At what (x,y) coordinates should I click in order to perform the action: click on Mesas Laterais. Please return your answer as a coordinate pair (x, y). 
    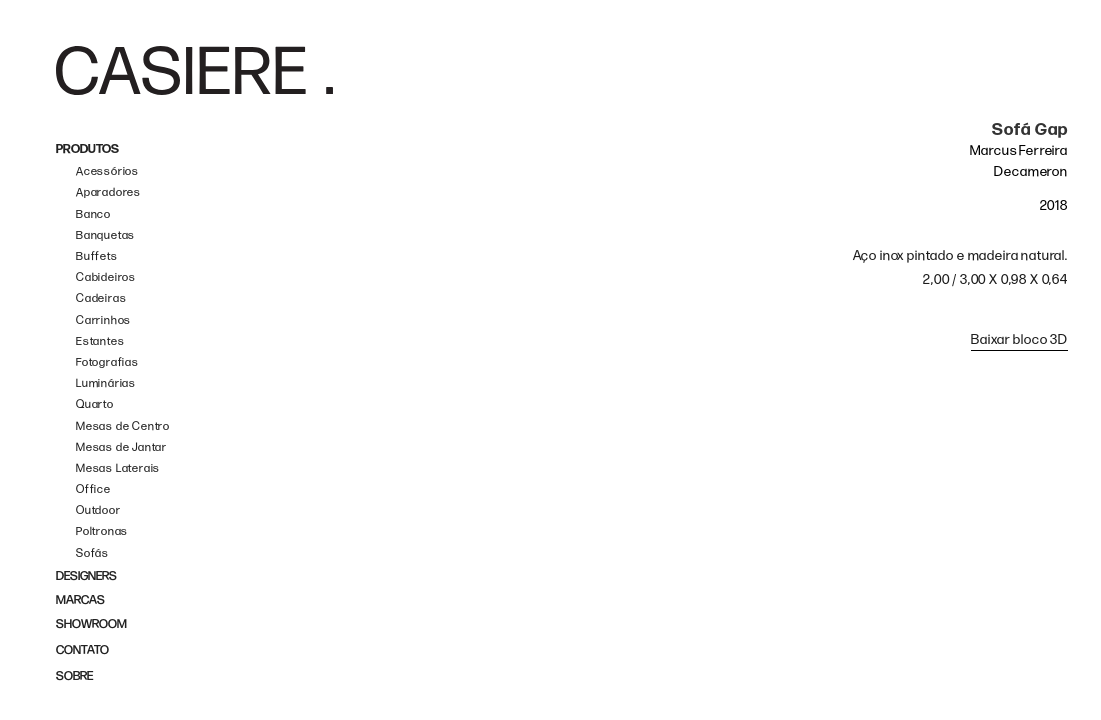
    Looking at the image, I should click on (118, 468).